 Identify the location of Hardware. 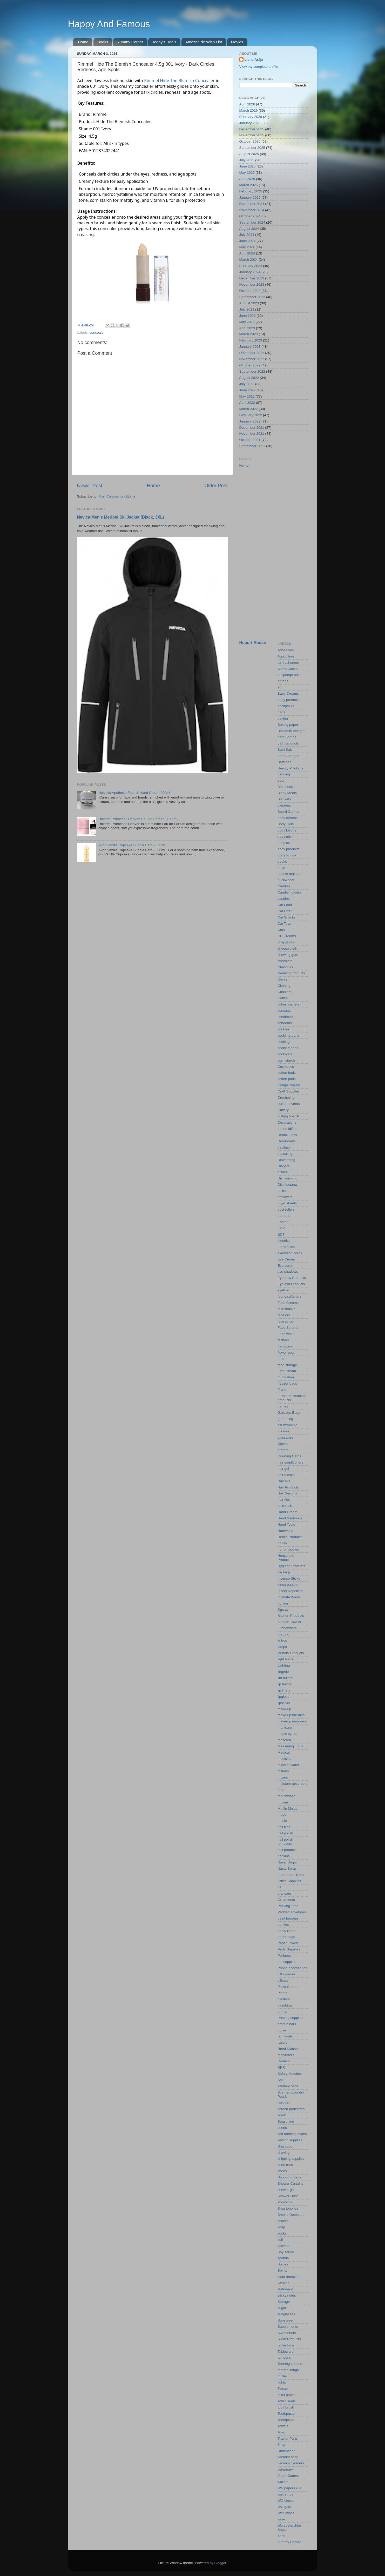
(285, 1531).